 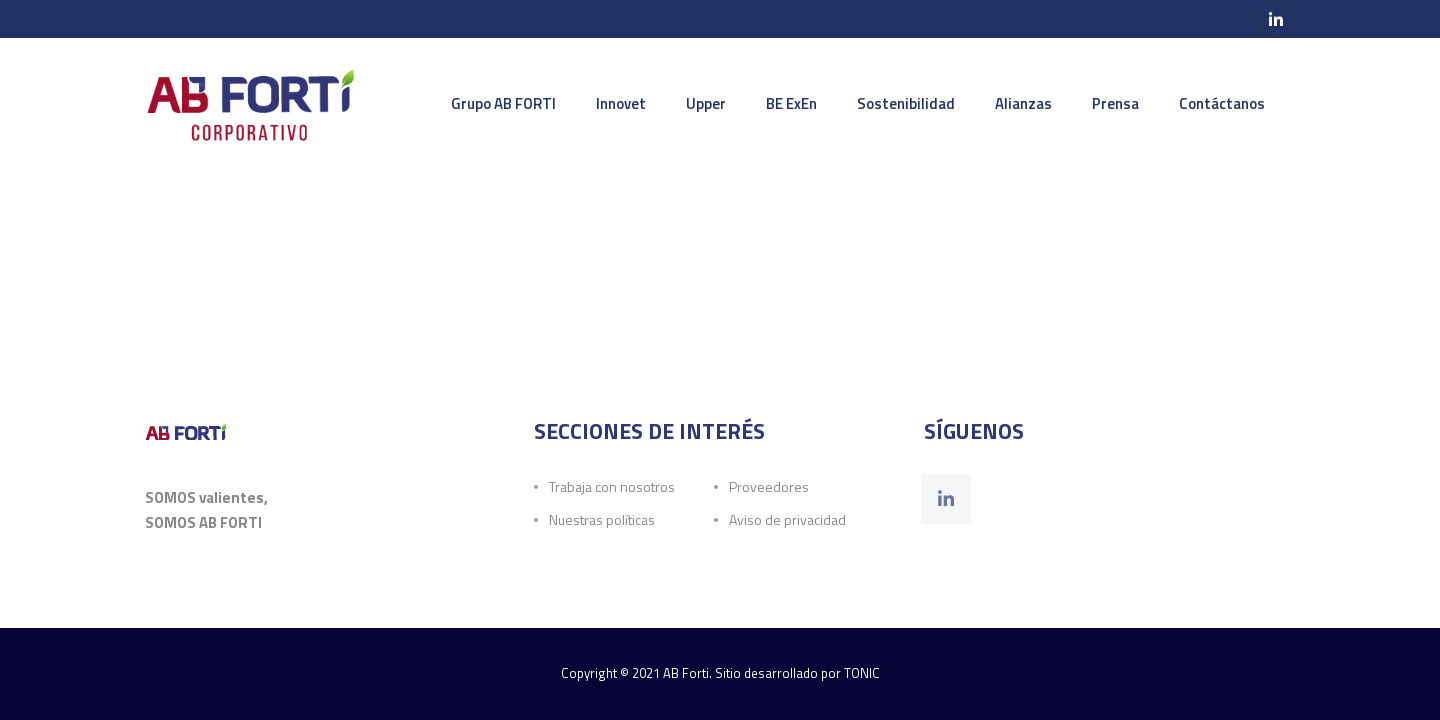 I want to click on Trabaja con nosotros, so click(x=612, y=486).